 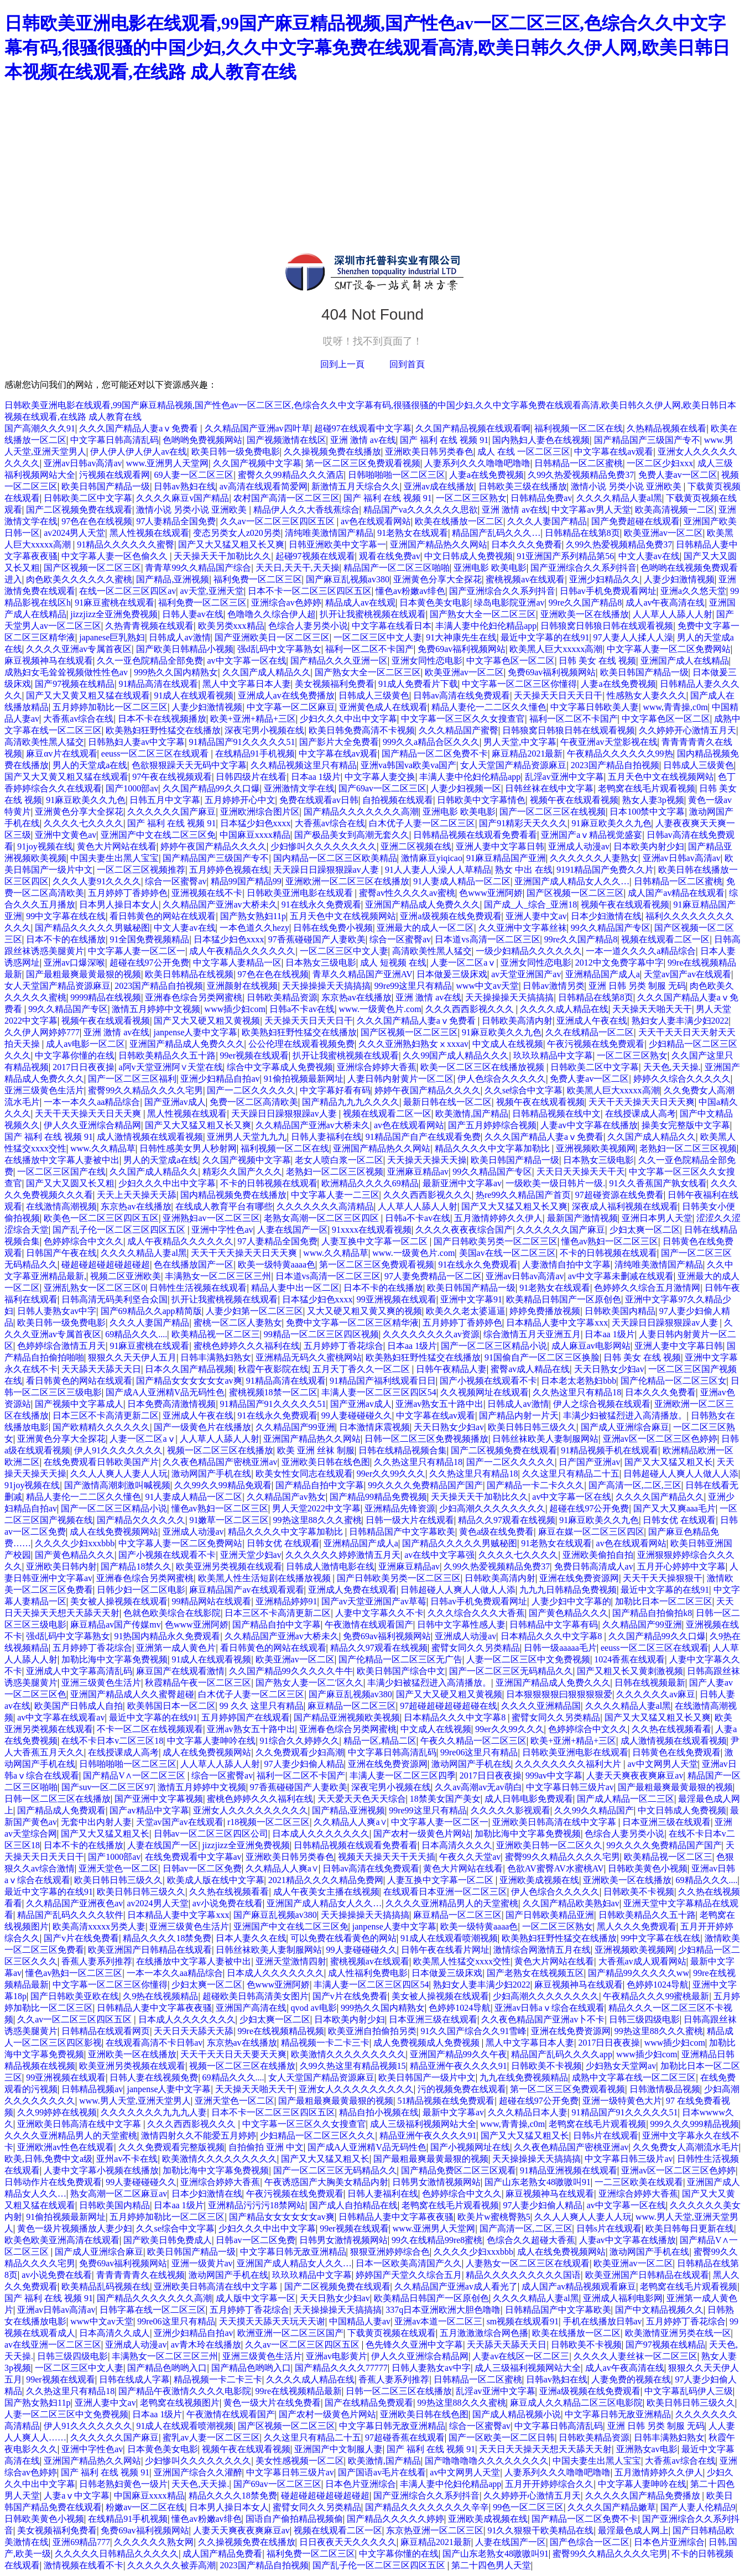 I want to click on 国产小视频网址在线, so click(x=470, y=2147).